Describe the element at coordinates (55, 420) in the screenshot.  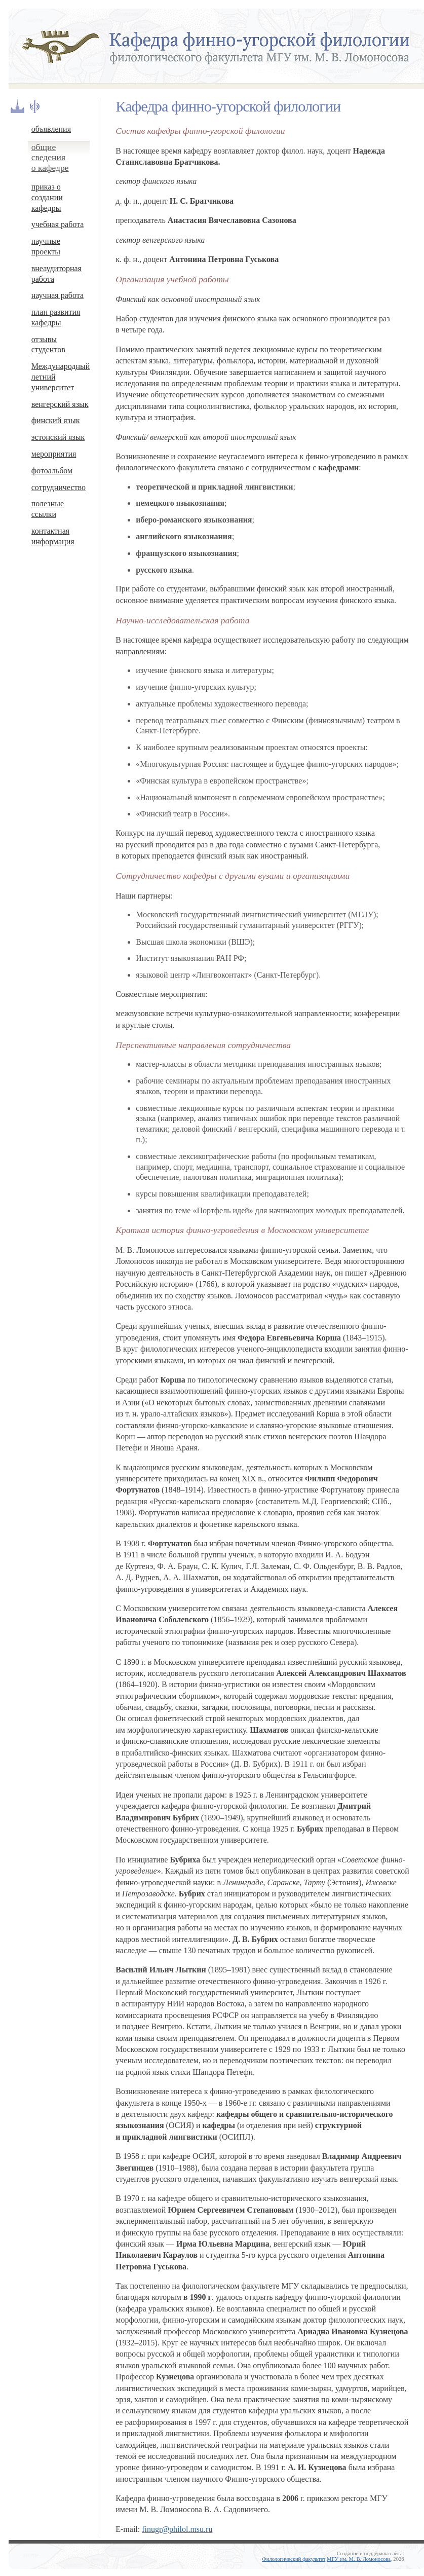
I see `финский язык` at that location.